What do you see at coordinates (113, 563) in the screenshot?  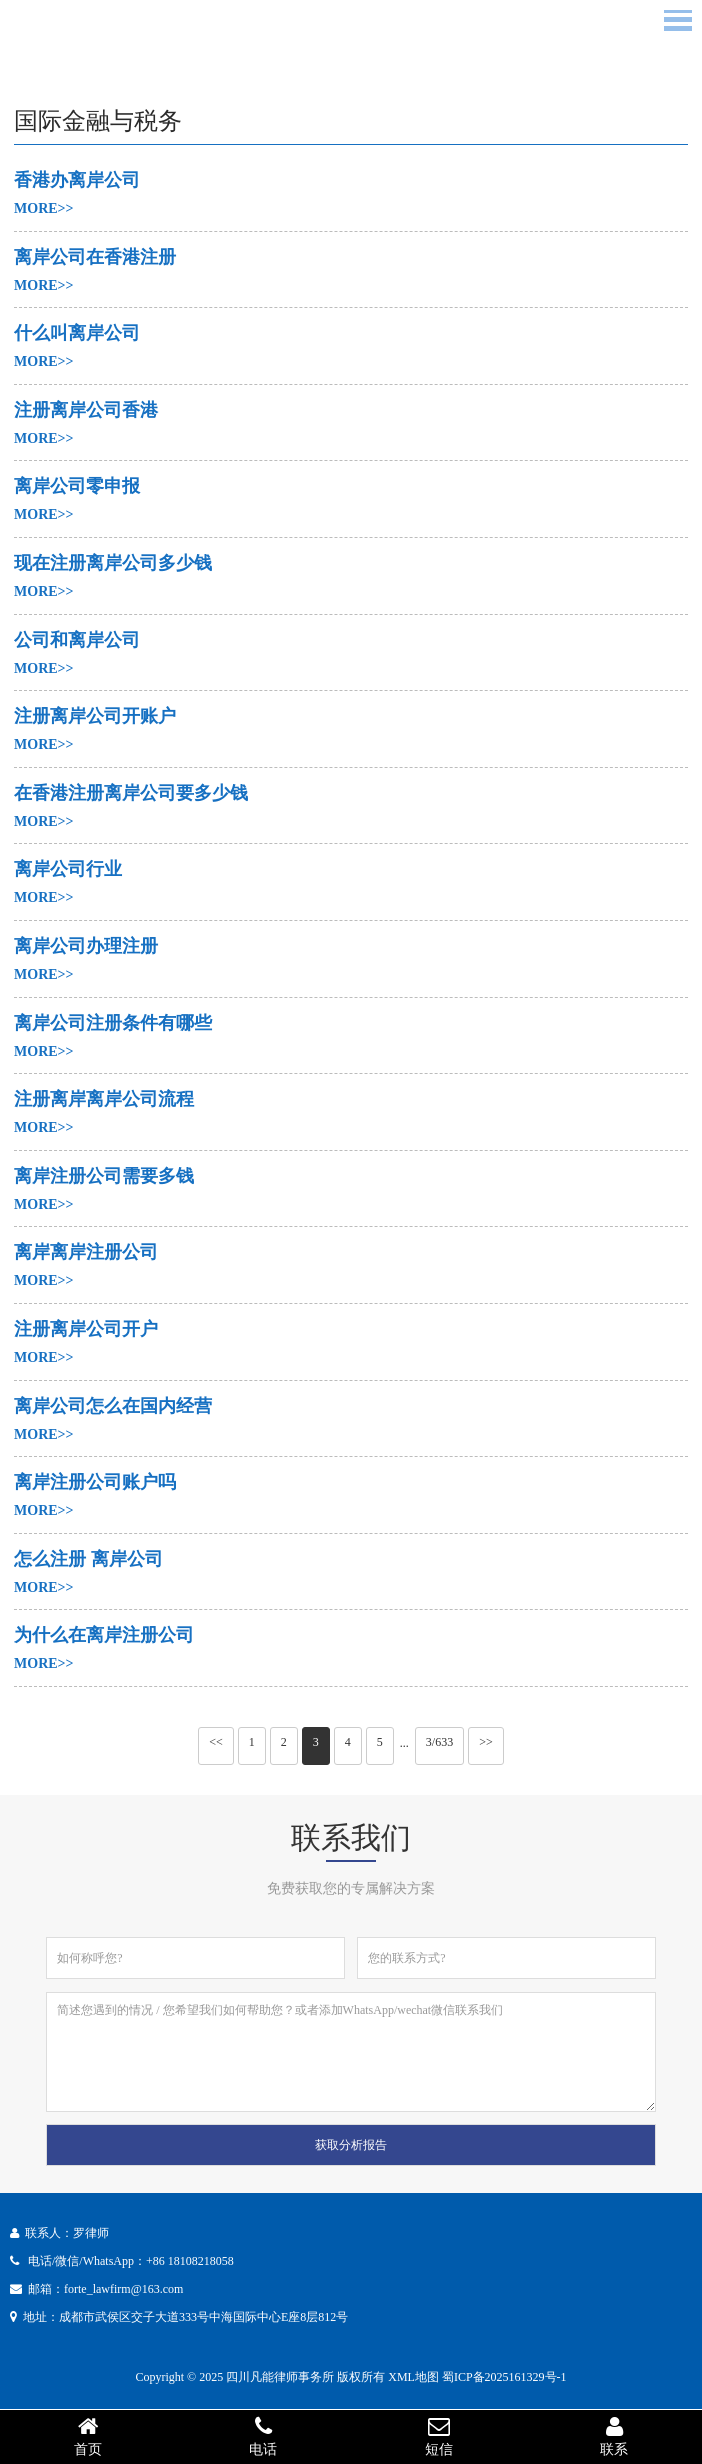 I see `现在注册离岸公司多少钱` at bounding box center [113, 563].